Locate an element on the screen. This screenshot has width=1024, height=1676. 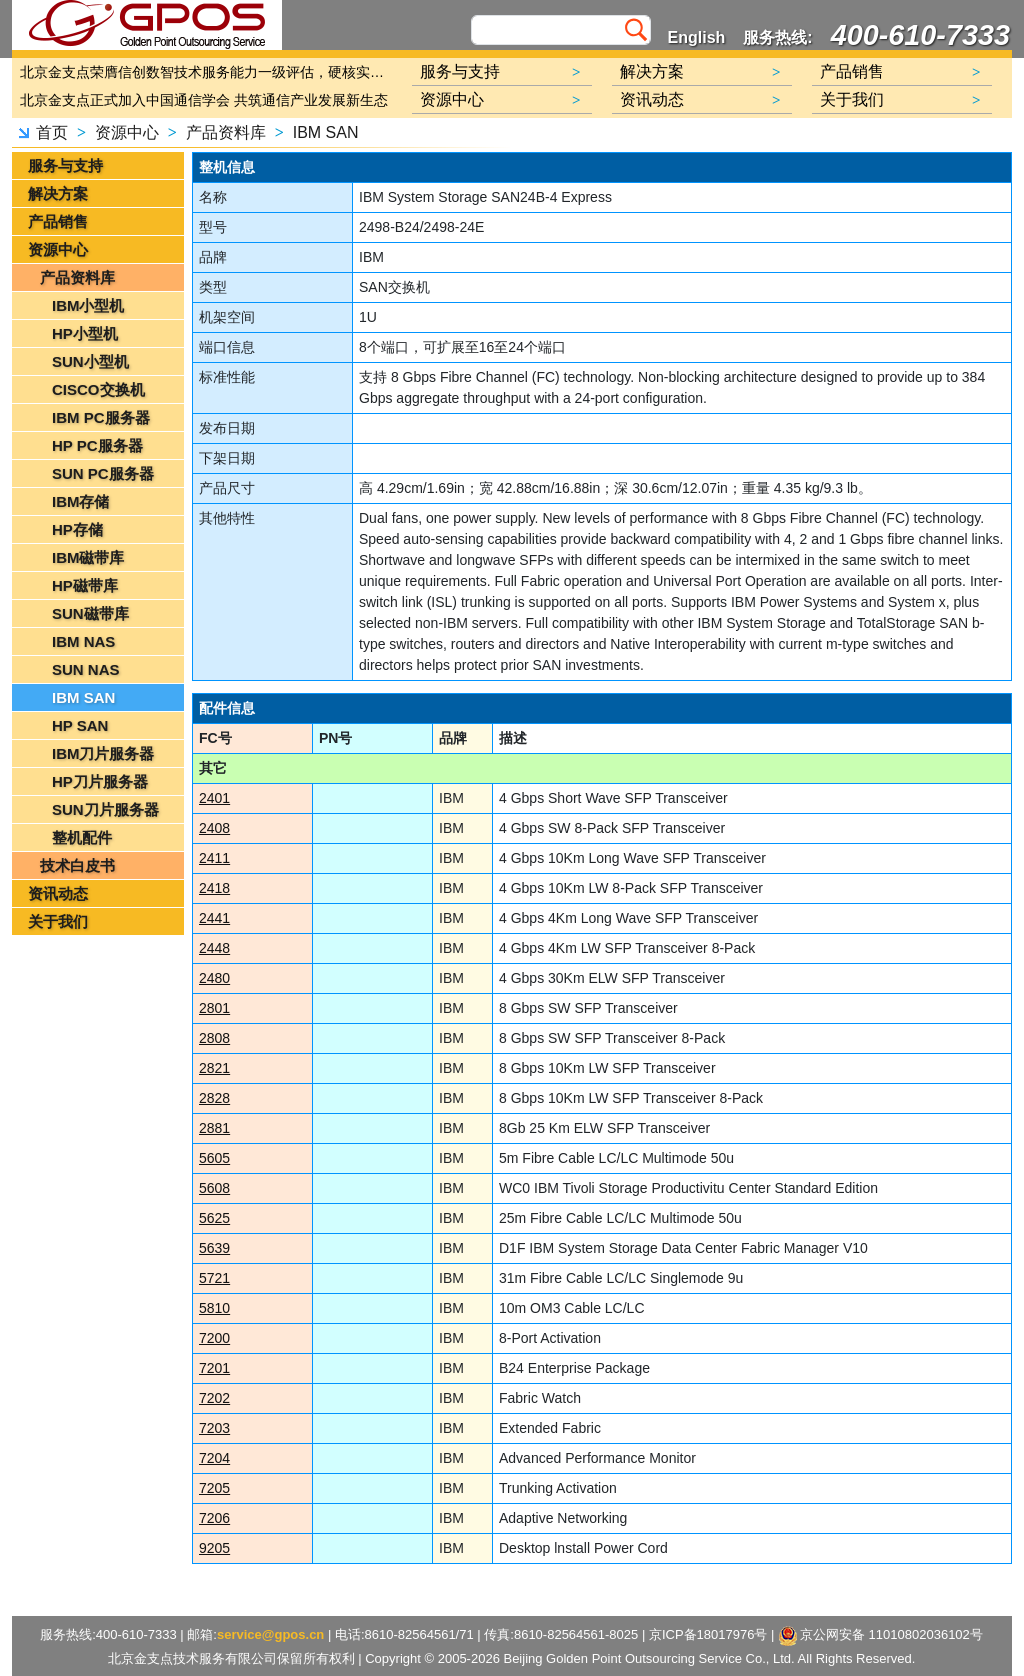
7200 is located at coordinates (214, 1338).